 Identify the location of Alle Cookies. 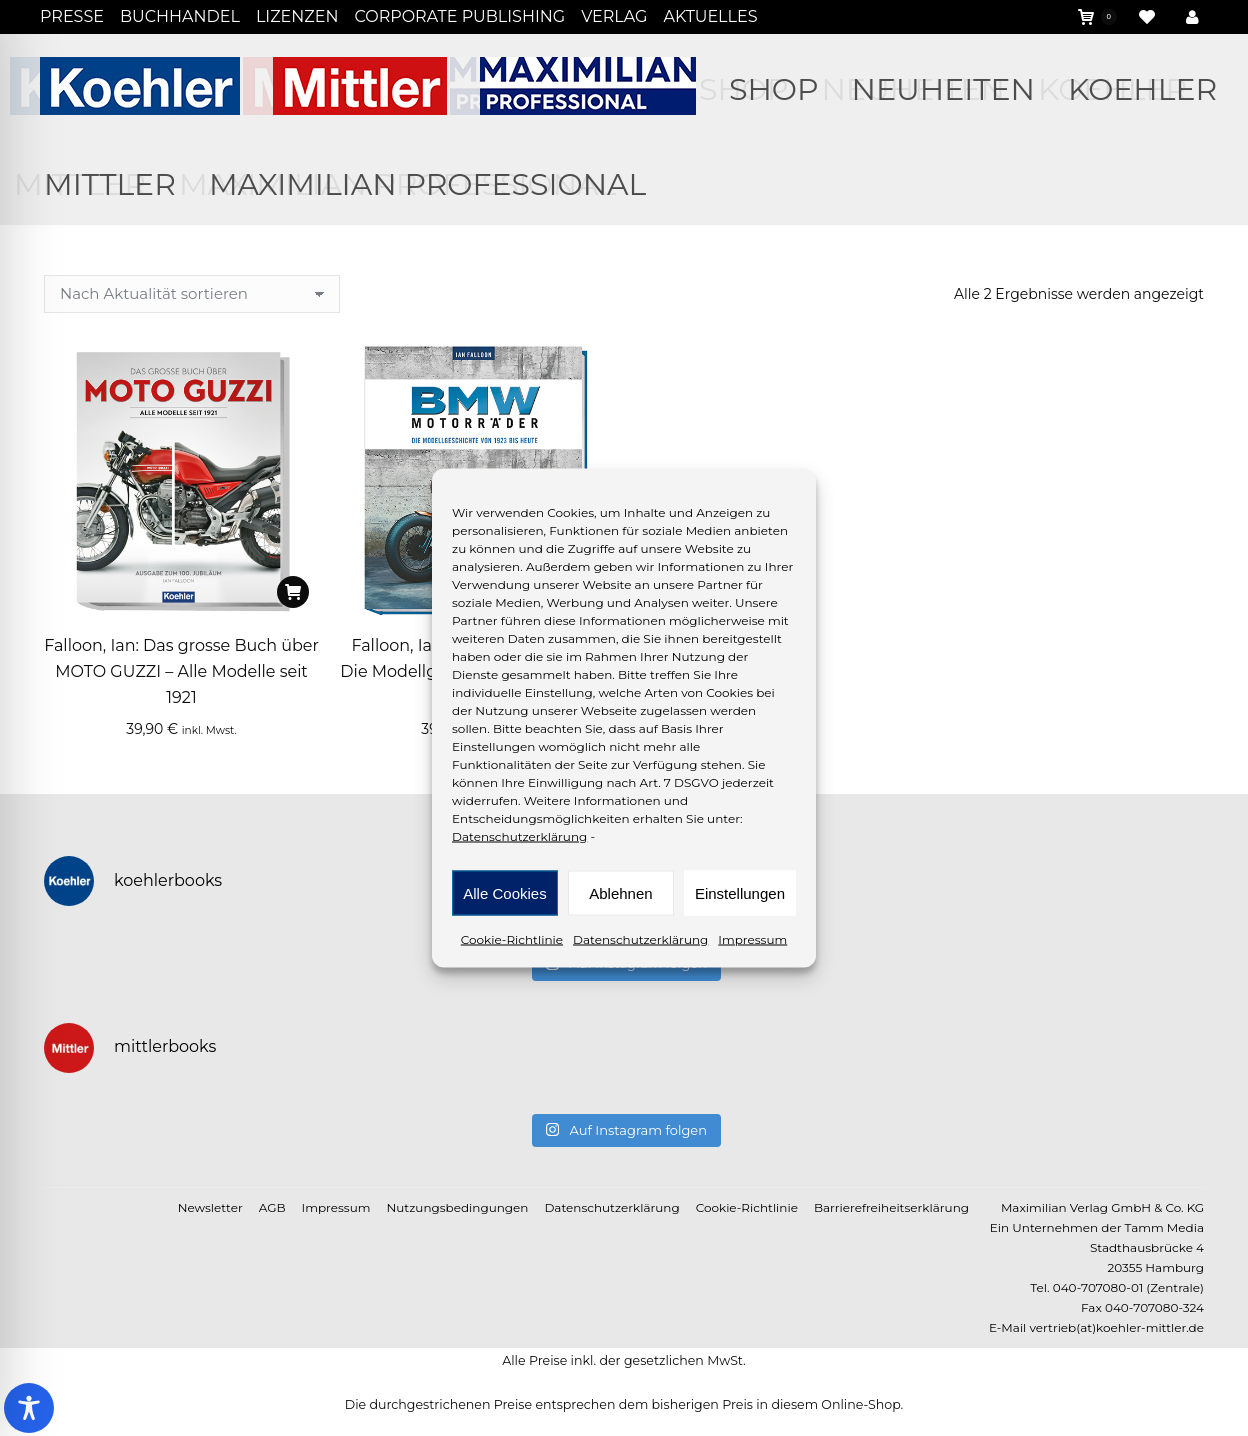
(504, 892).